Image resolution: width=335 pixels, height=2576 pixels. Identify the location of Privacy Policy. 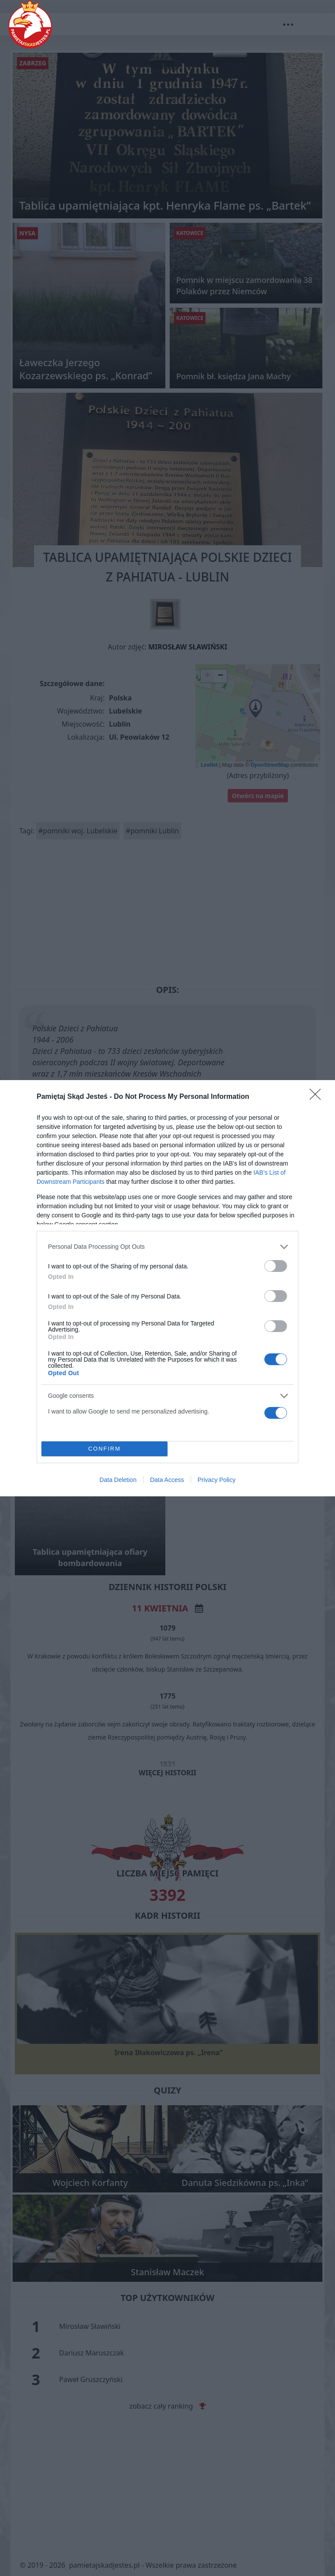
(217, 1479).